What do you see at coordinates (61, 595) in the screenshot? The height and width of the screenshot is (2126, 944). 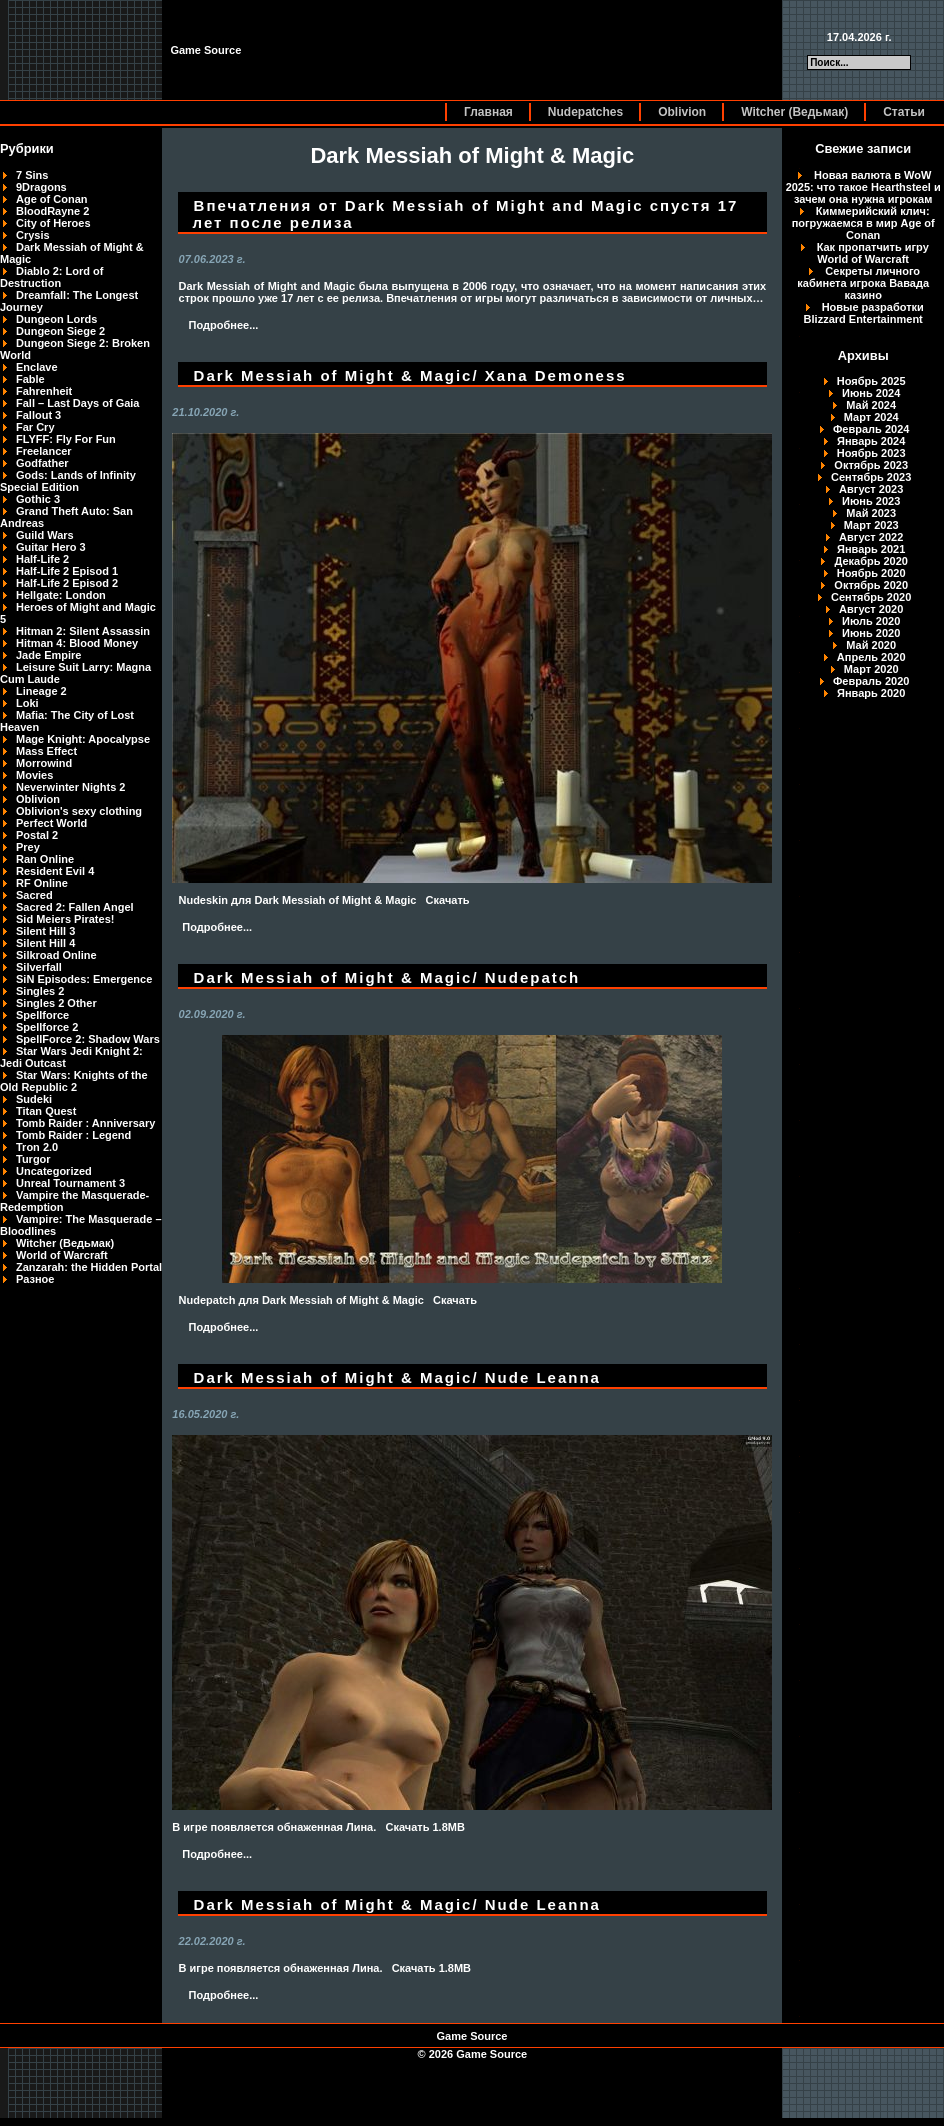 I see `Hellgate: London` at bounding box center [61, 595].